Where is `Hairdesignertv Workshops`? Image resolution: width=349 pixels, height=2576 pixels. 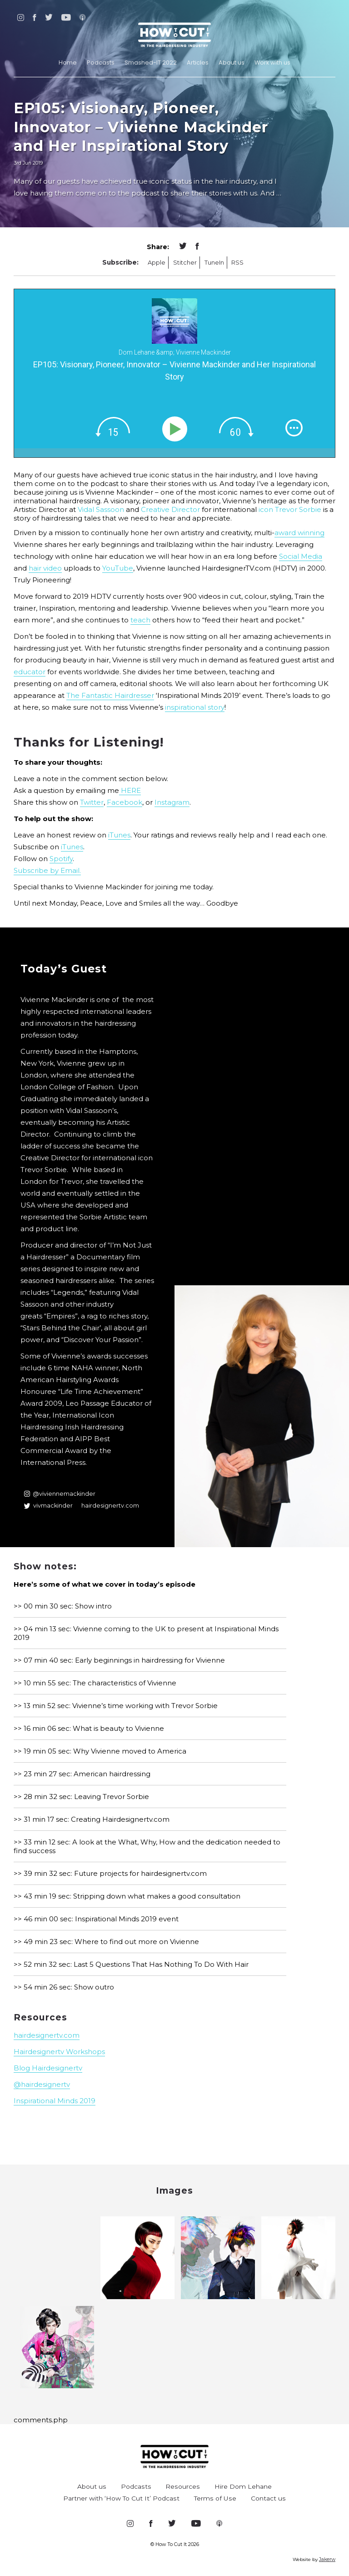 Hairdesignertv Workshops is located at coordinates (59, 2051).